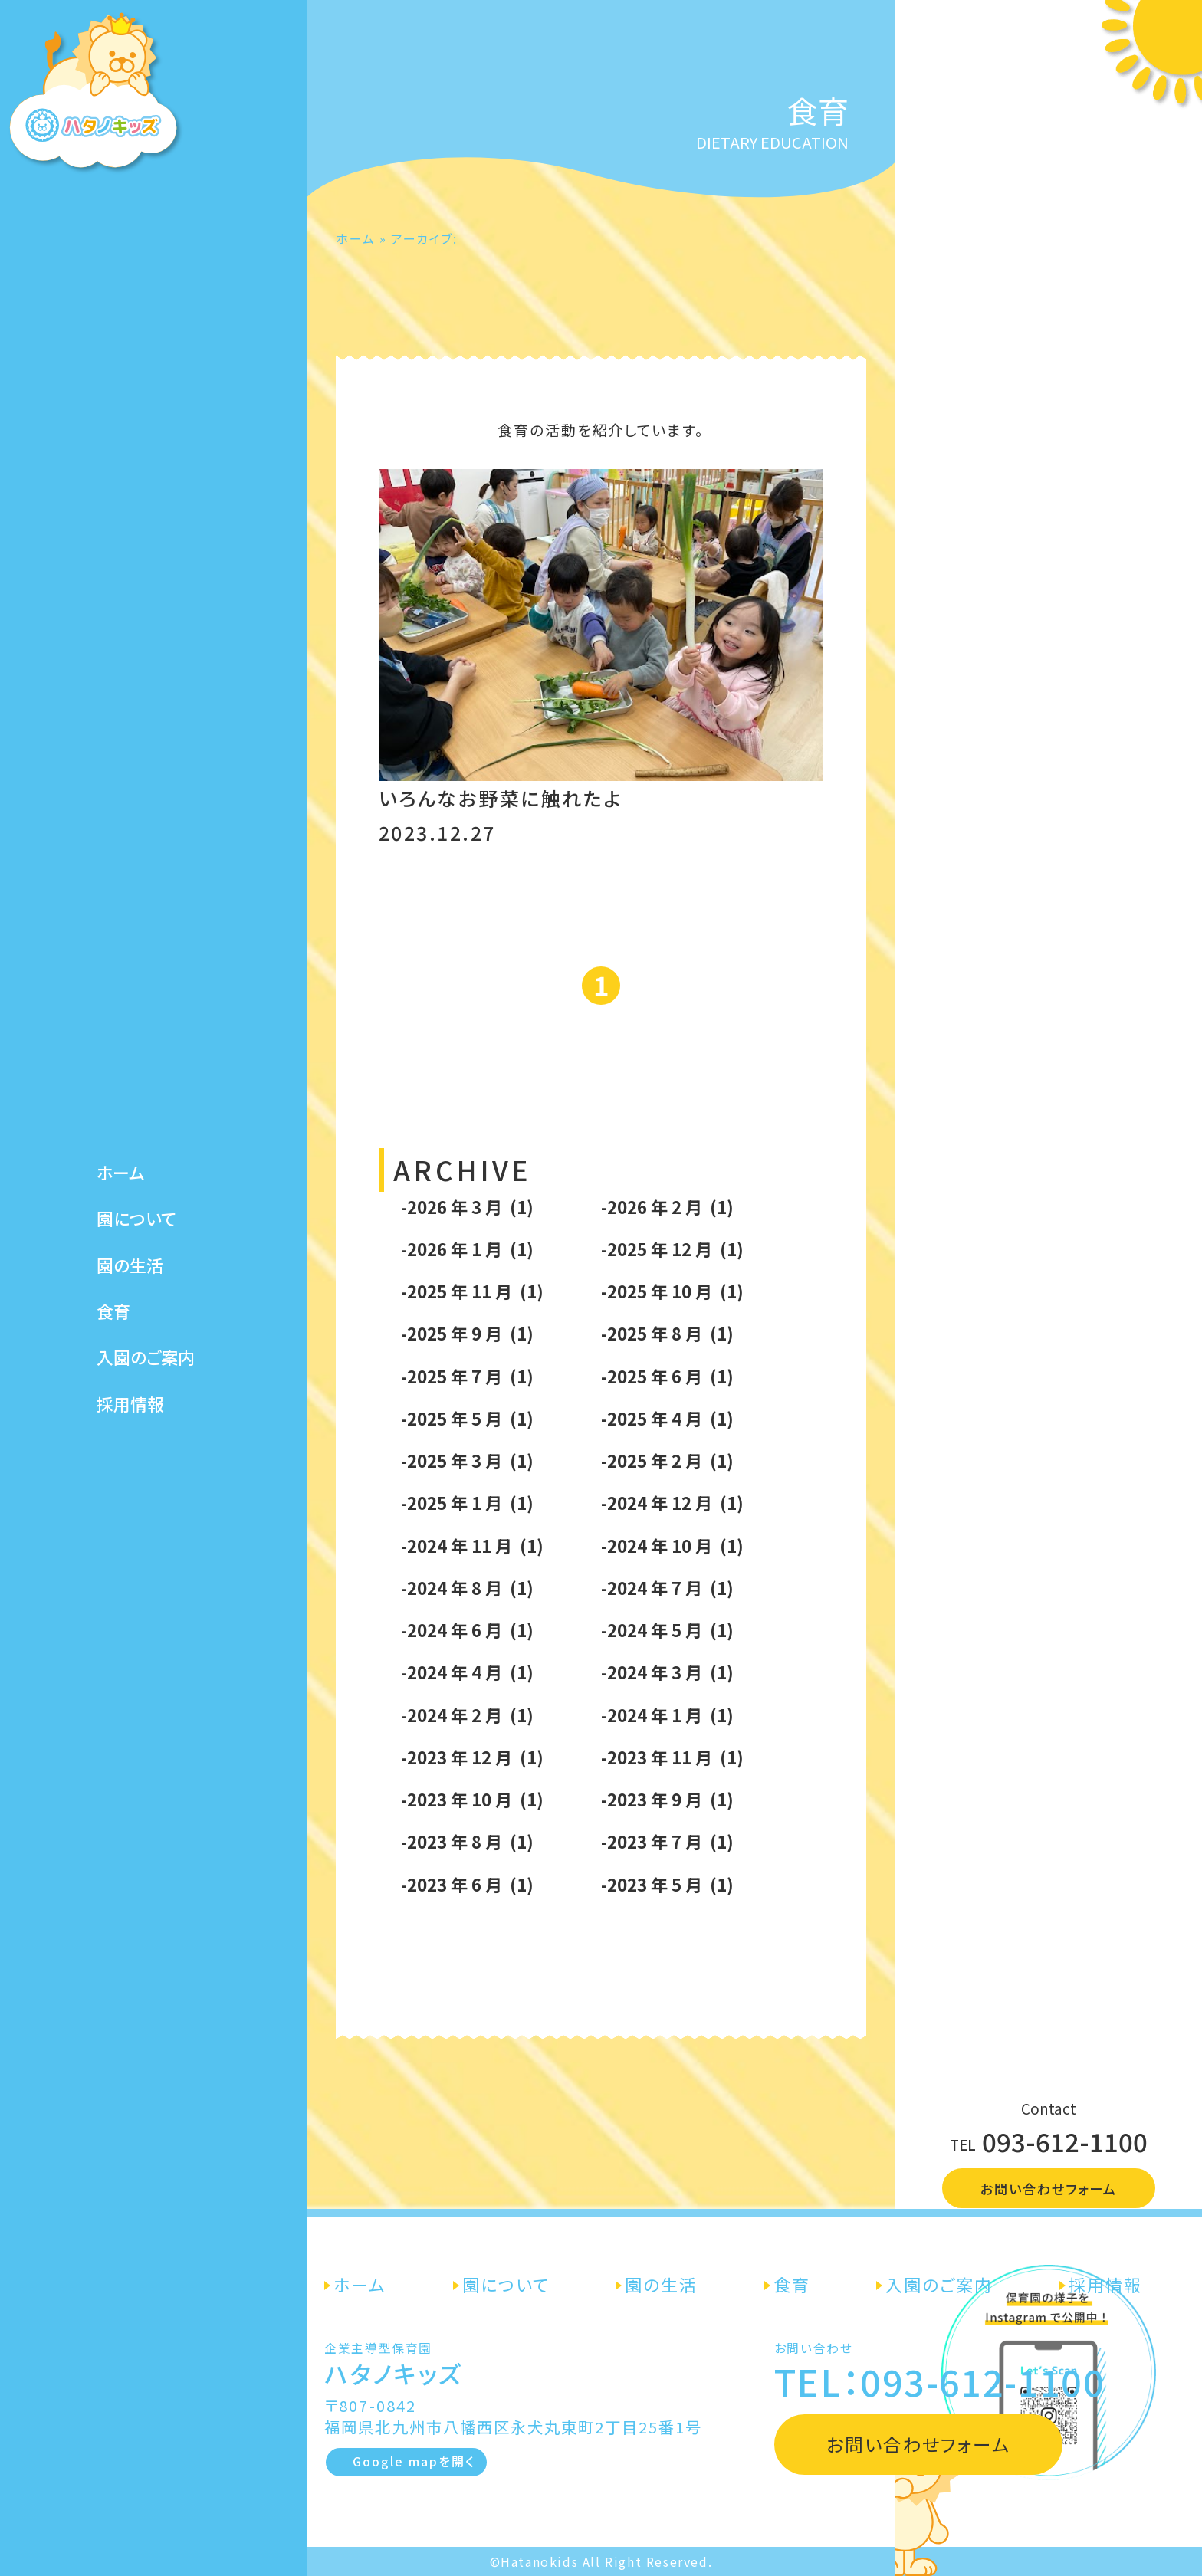 The height and width of the screenshot is (2576, 1202). I want to click on -2023 年 8 月 (1), so click(467, 1841).